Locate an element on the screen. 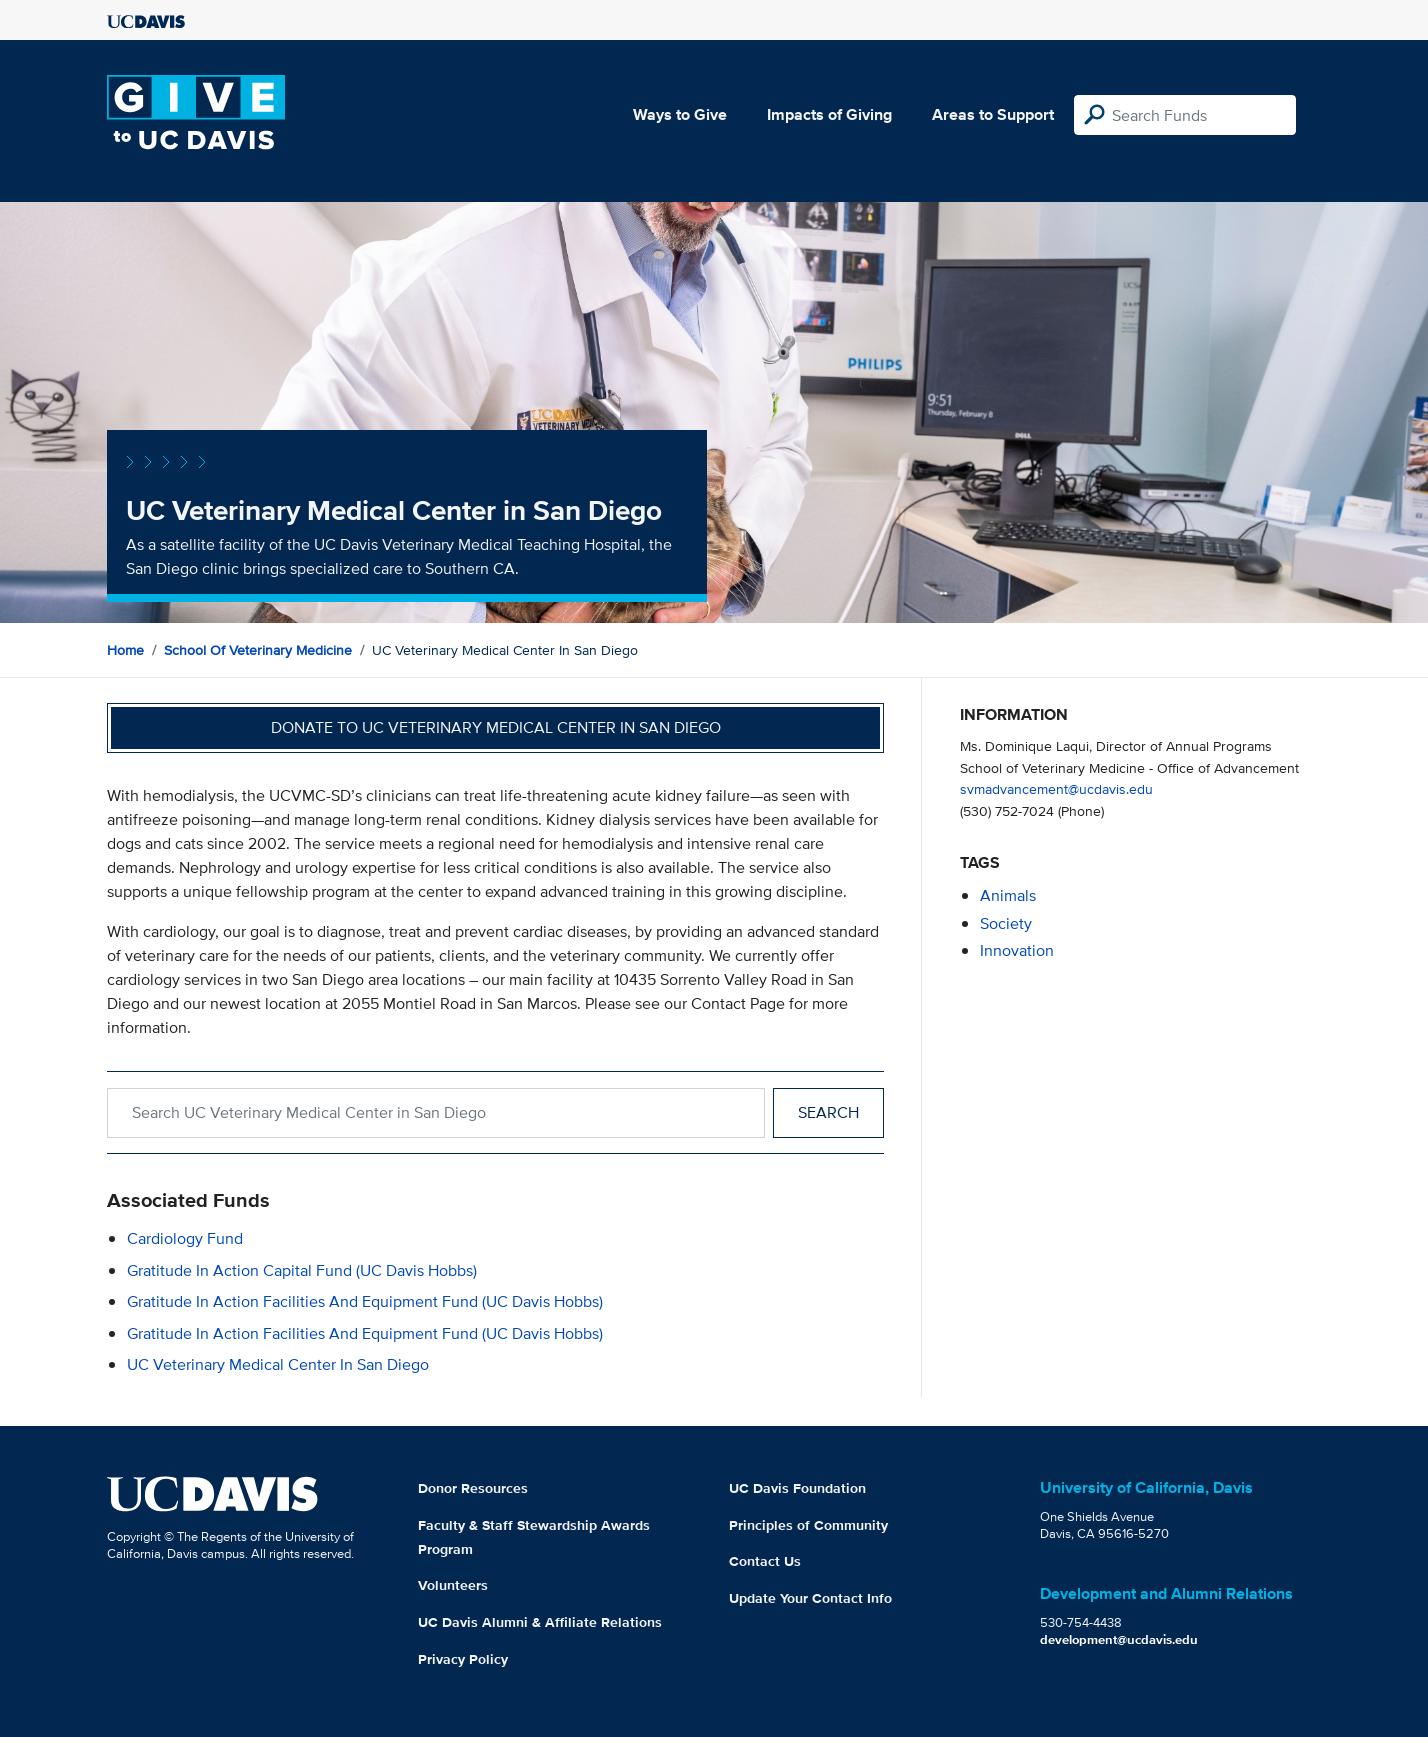 The width and height of the screenshot is (1428, 1737). Donor Resources is located at coordinates (473, 1488).